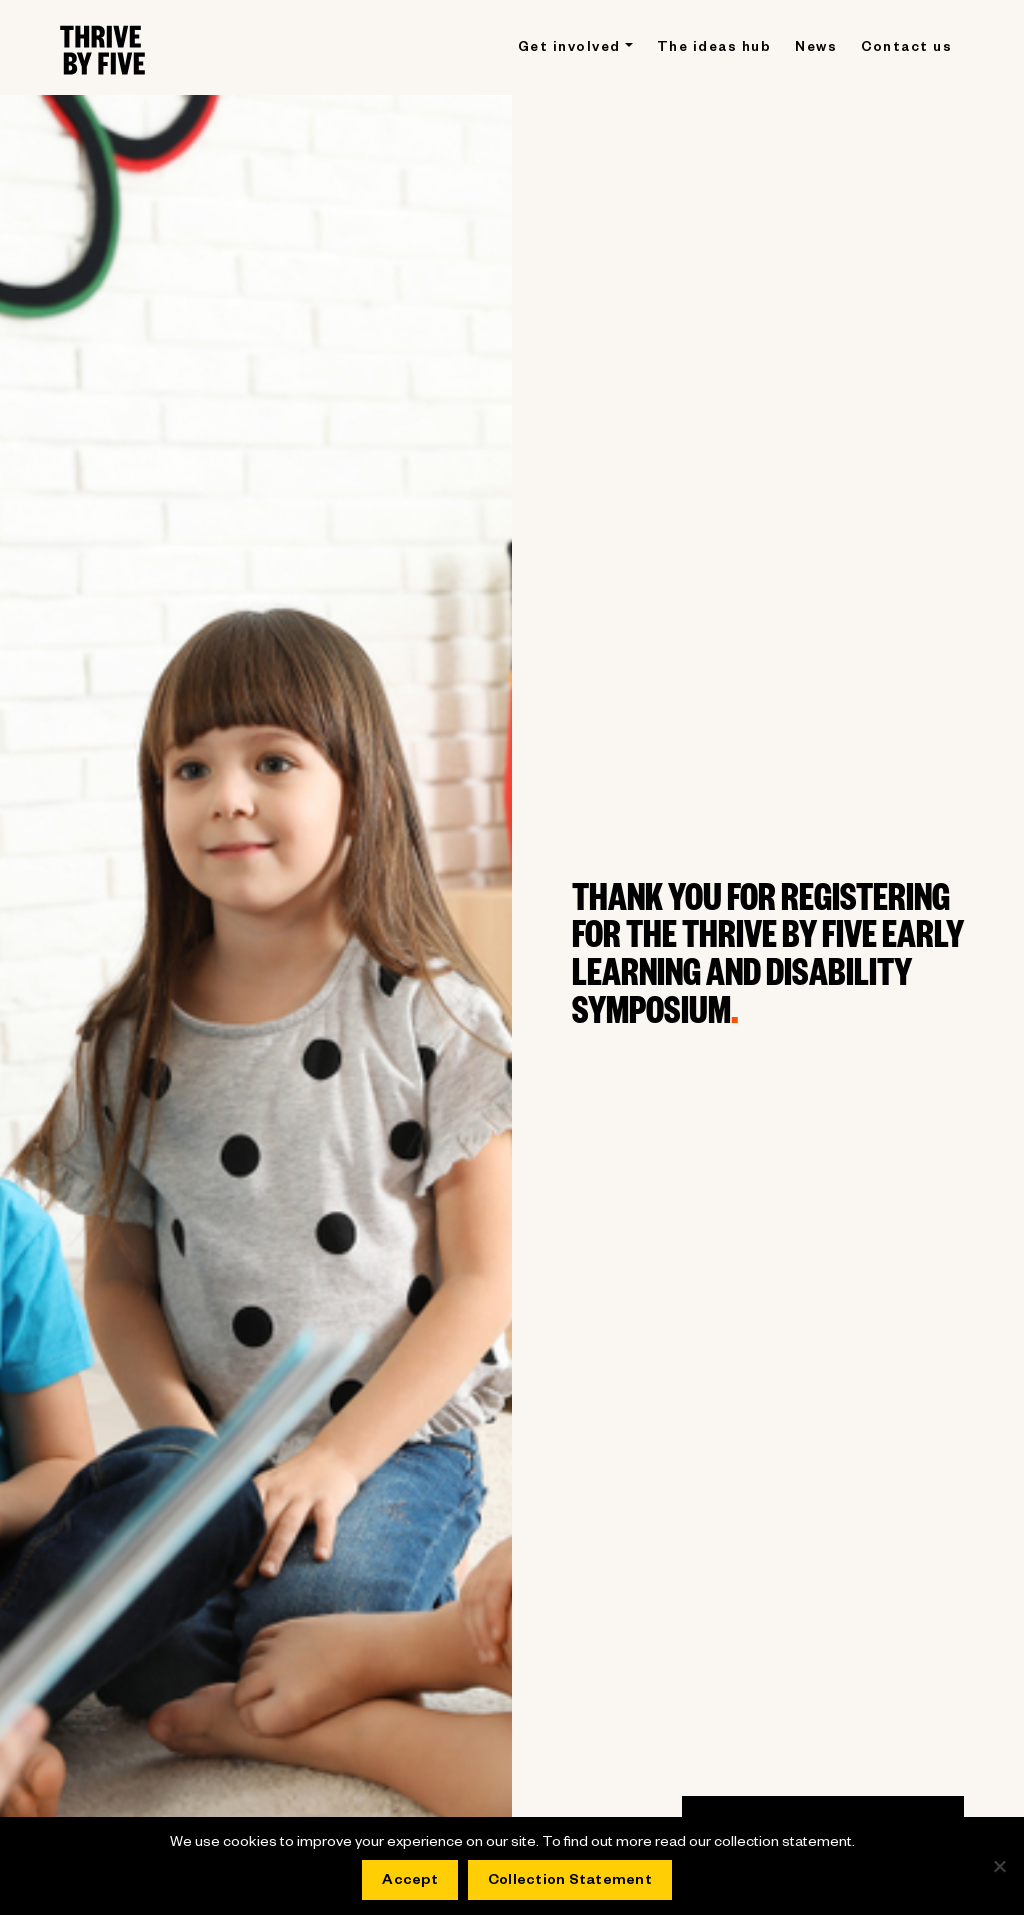  Describe the element at coordinates (816, 49) in the screenshot. I see `News` at that location.